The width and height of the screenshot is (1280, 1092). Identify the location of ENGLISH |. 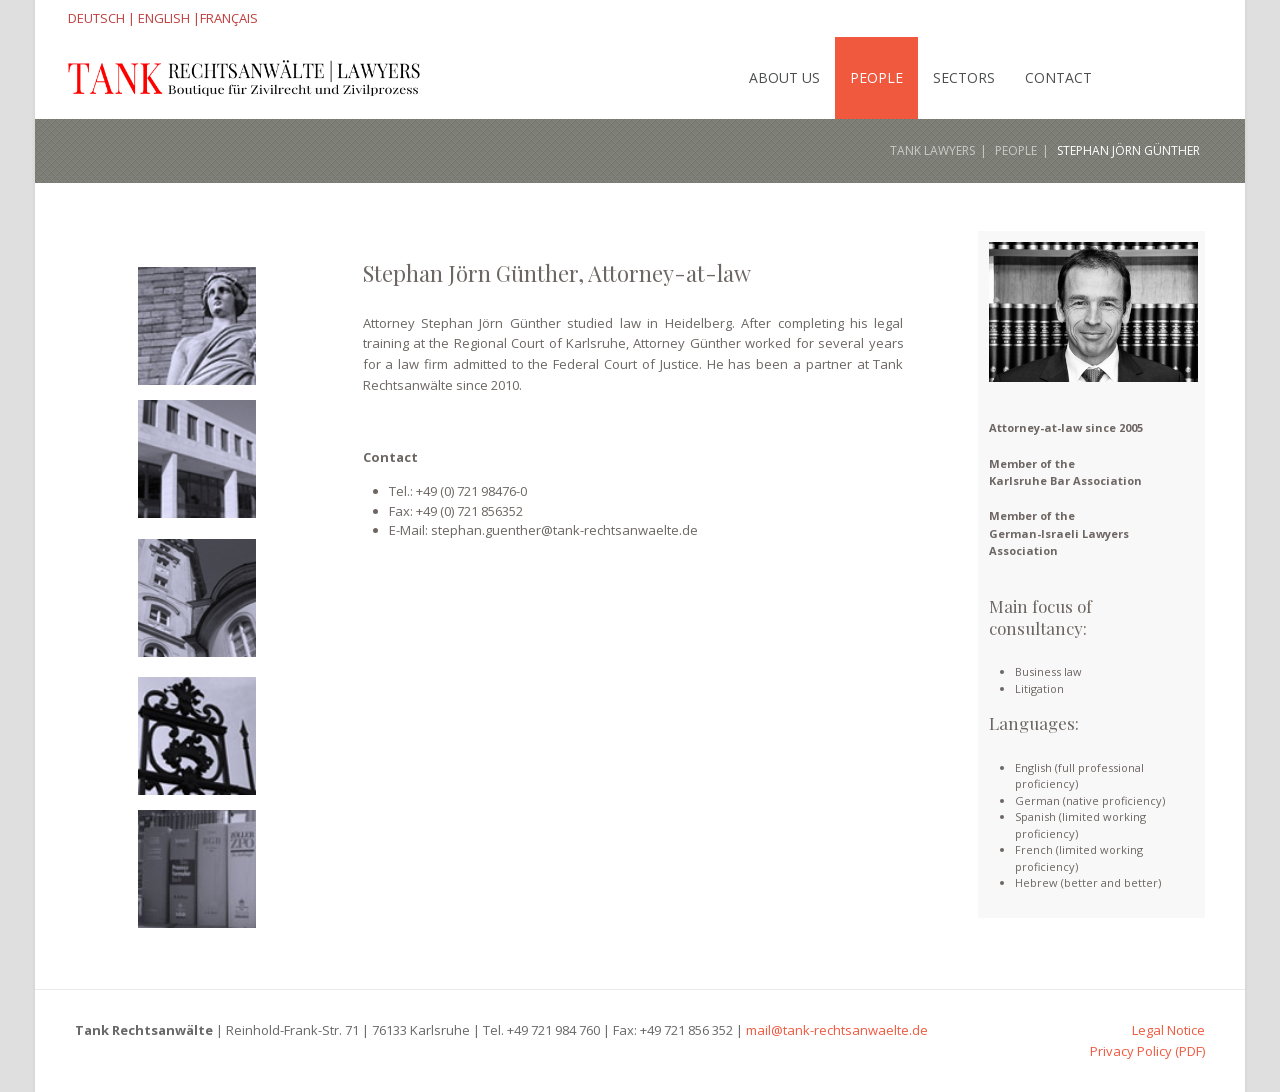
(167, 18).